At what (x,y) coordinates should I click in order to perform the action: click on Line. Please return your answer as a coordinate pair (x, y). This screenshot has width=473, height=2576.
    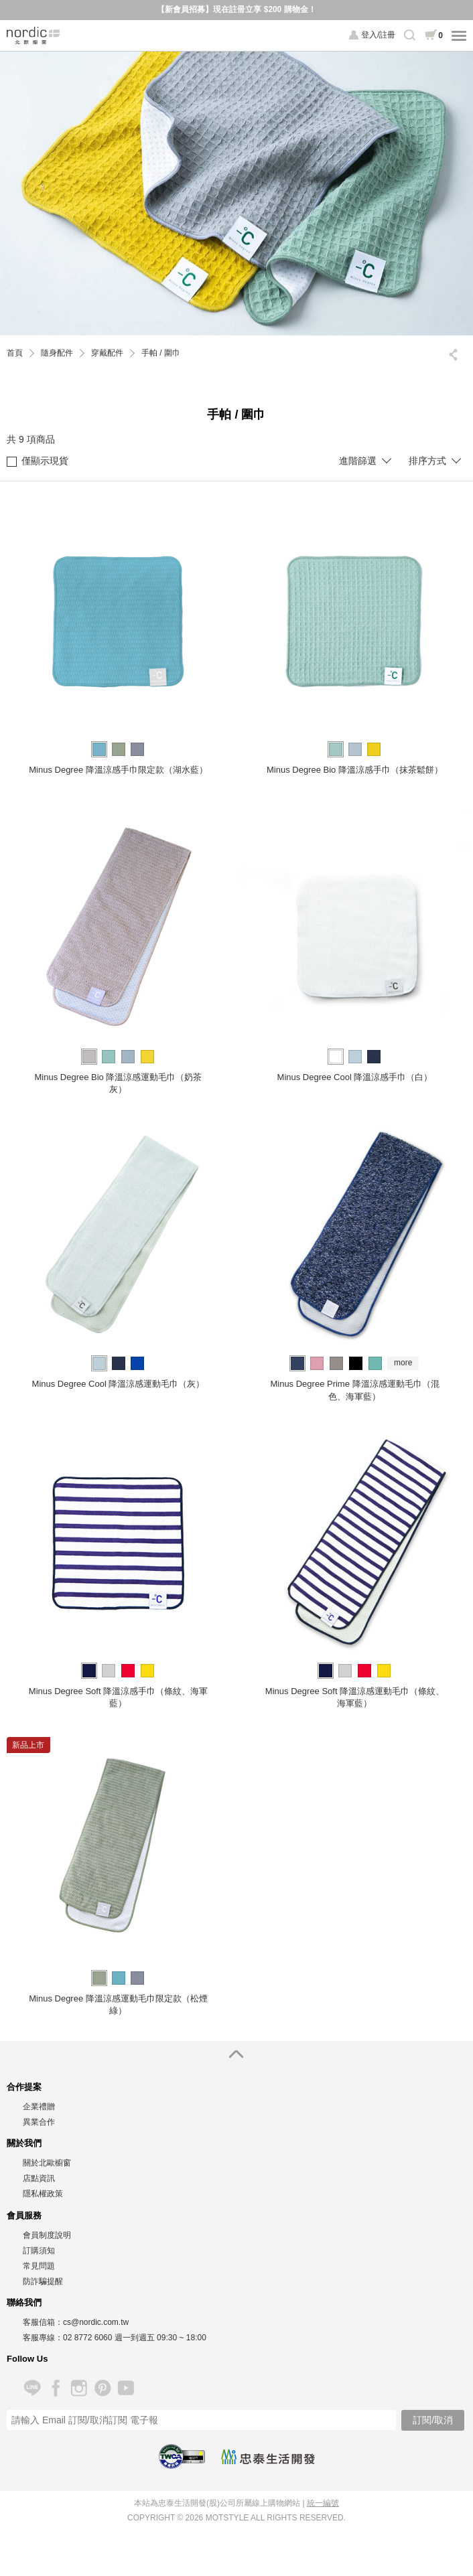
    Looking at the image, I should click on (32, 2388).